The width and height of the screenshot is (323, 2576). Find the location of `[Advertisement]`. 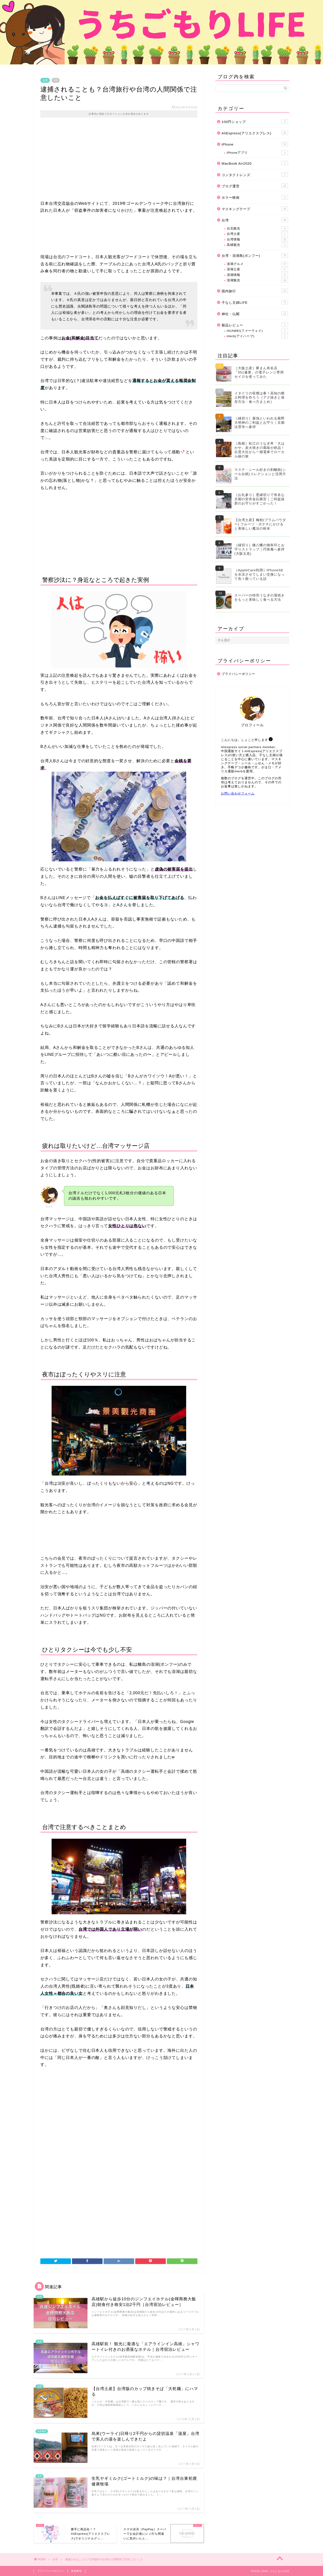

[Advertisement] is located at coordinates (118, 162).